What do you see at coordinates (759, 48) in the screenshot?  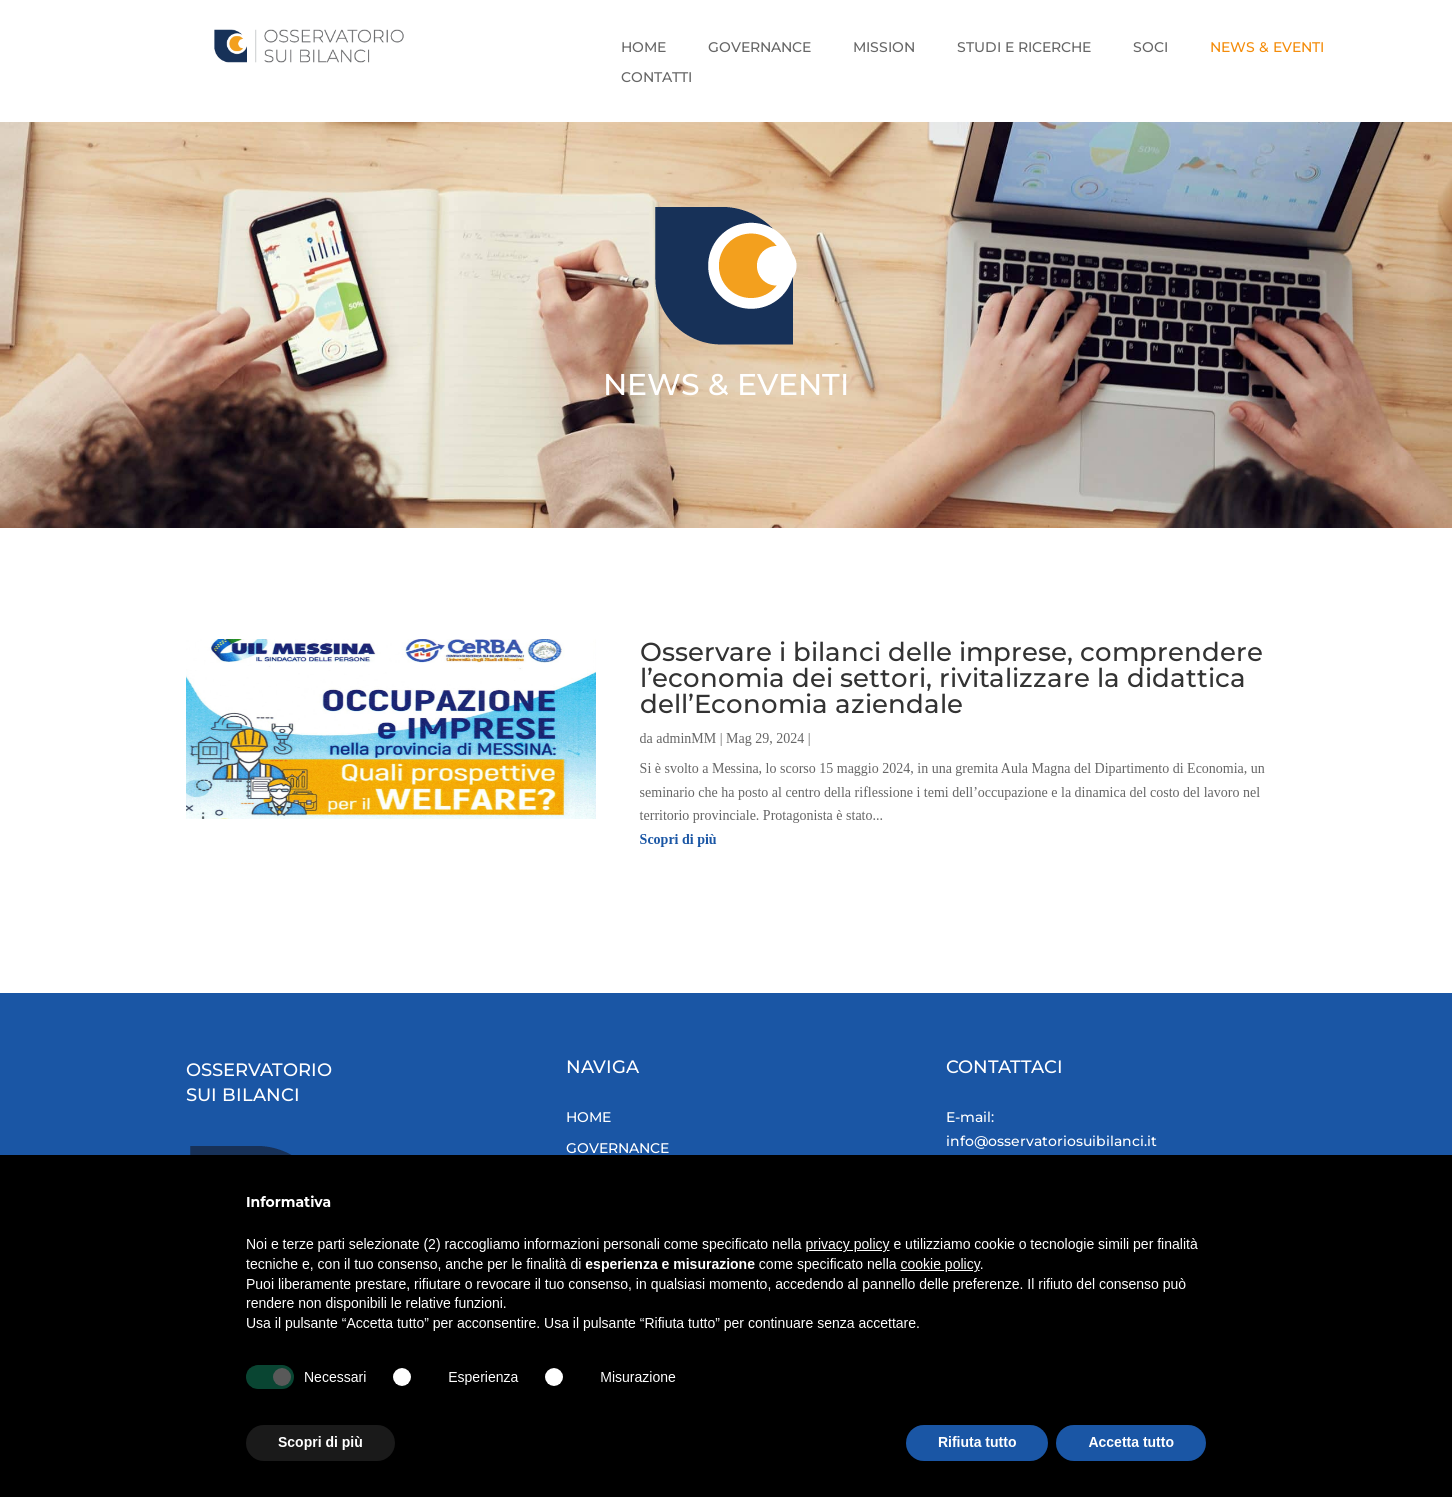 I see `GOVERNANCE` at bounding box center [759, 48].